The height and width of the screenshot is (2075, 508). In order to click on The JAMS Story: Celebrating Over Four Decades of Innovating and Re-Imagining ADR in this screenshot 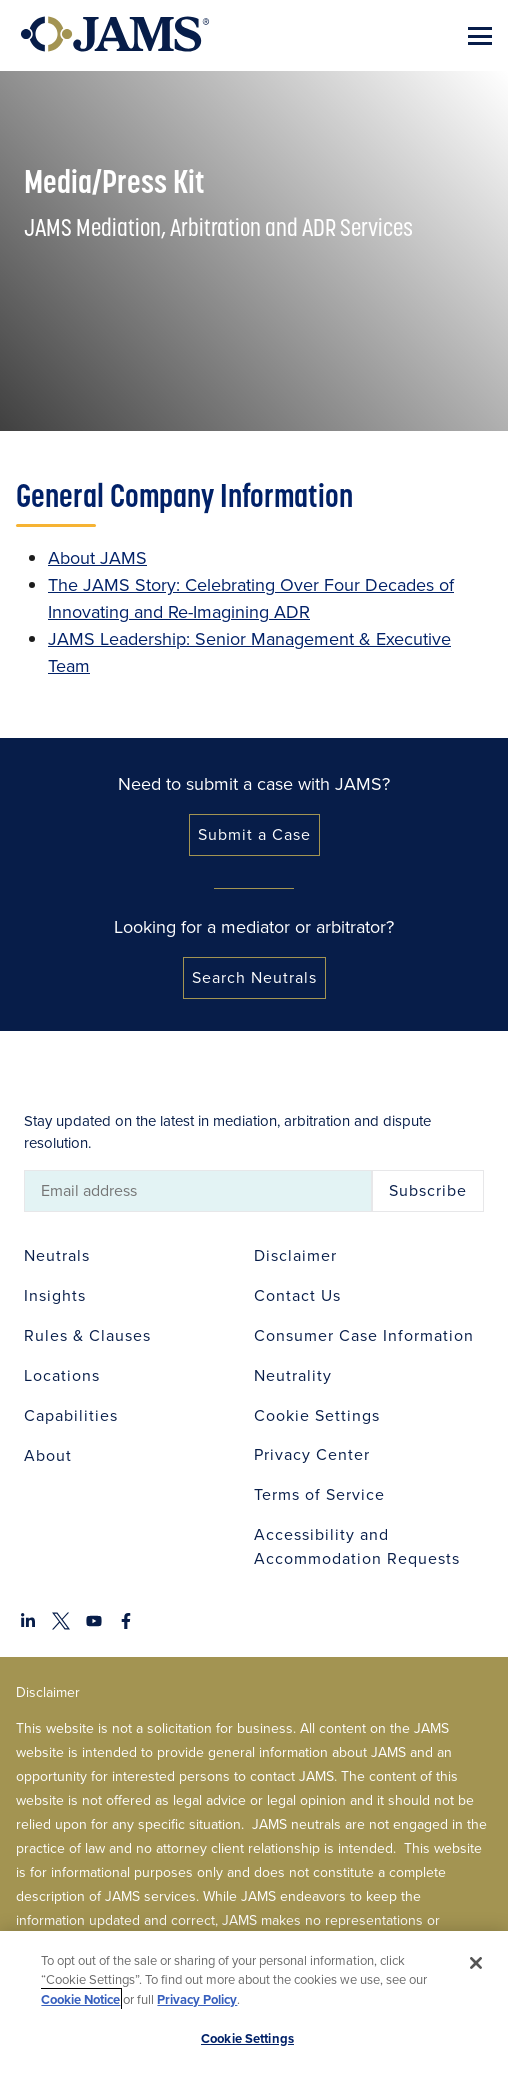, I will do `click(251, 598)`.